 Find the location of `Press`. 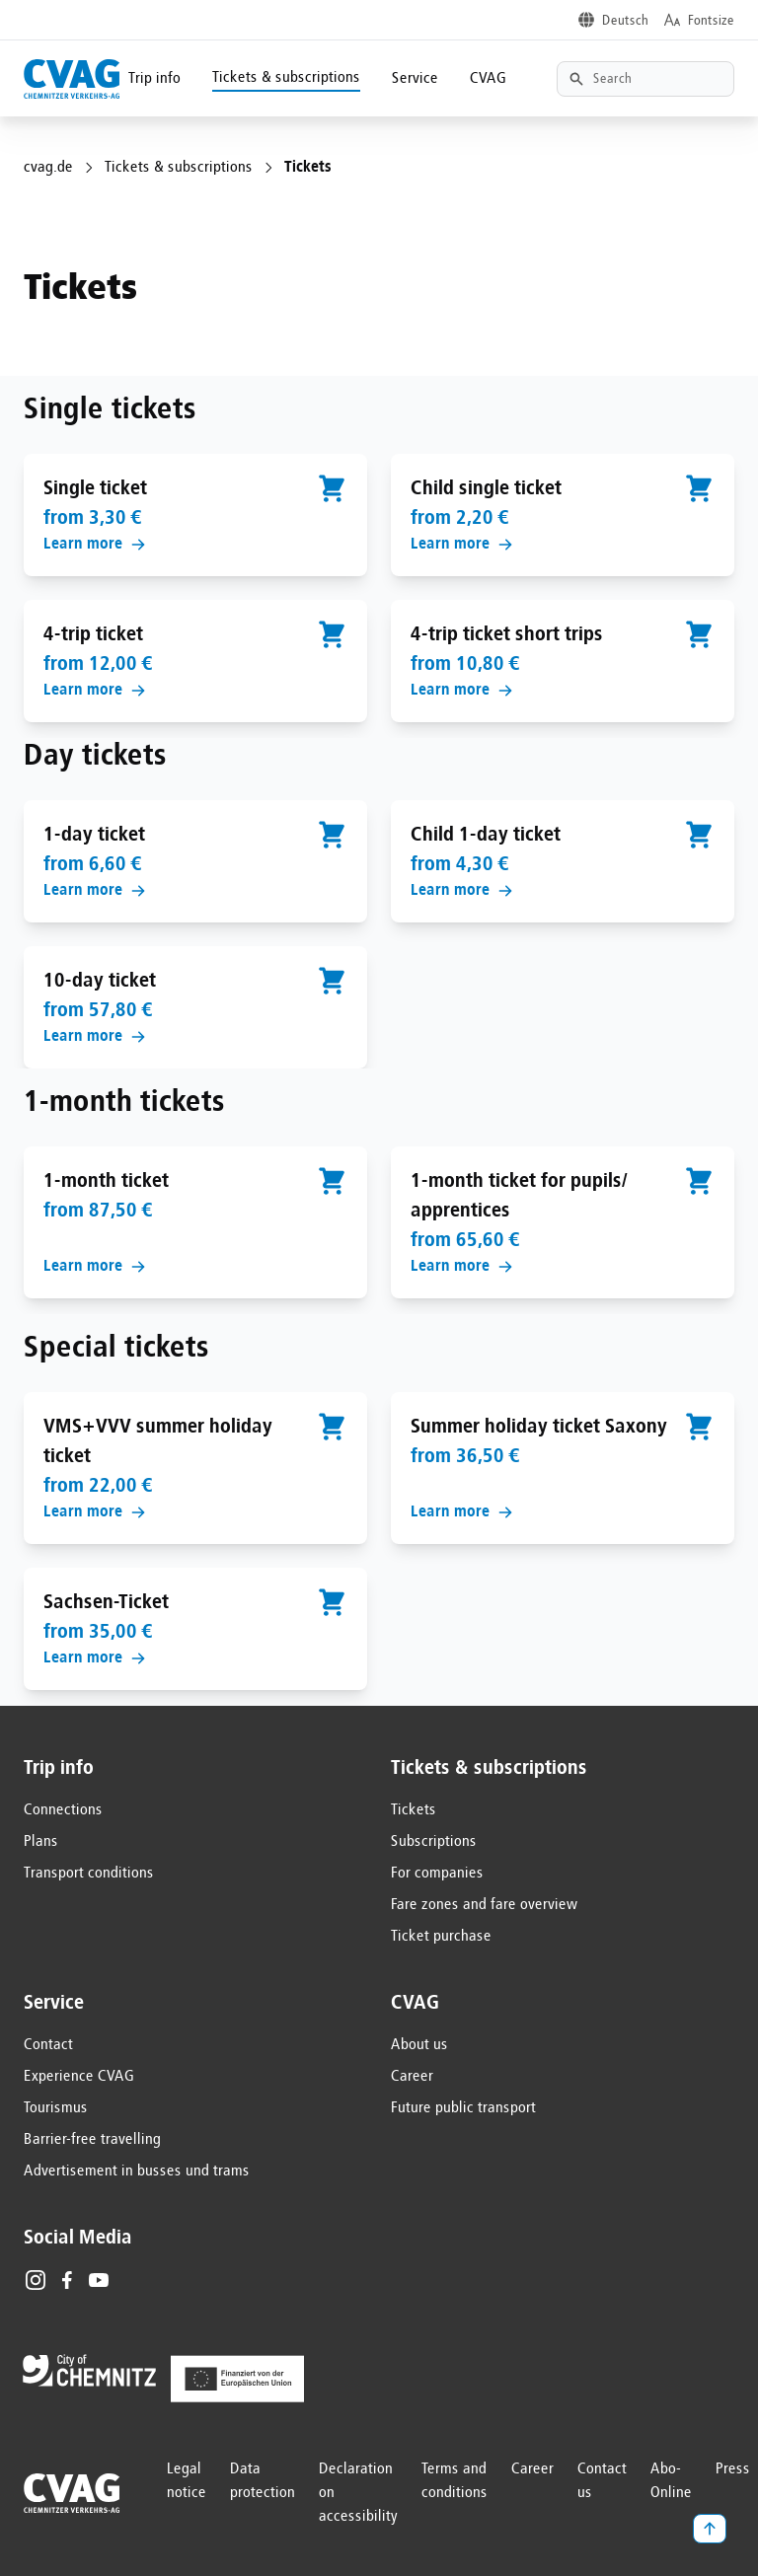

Press is located at coordinates (733, 2469).